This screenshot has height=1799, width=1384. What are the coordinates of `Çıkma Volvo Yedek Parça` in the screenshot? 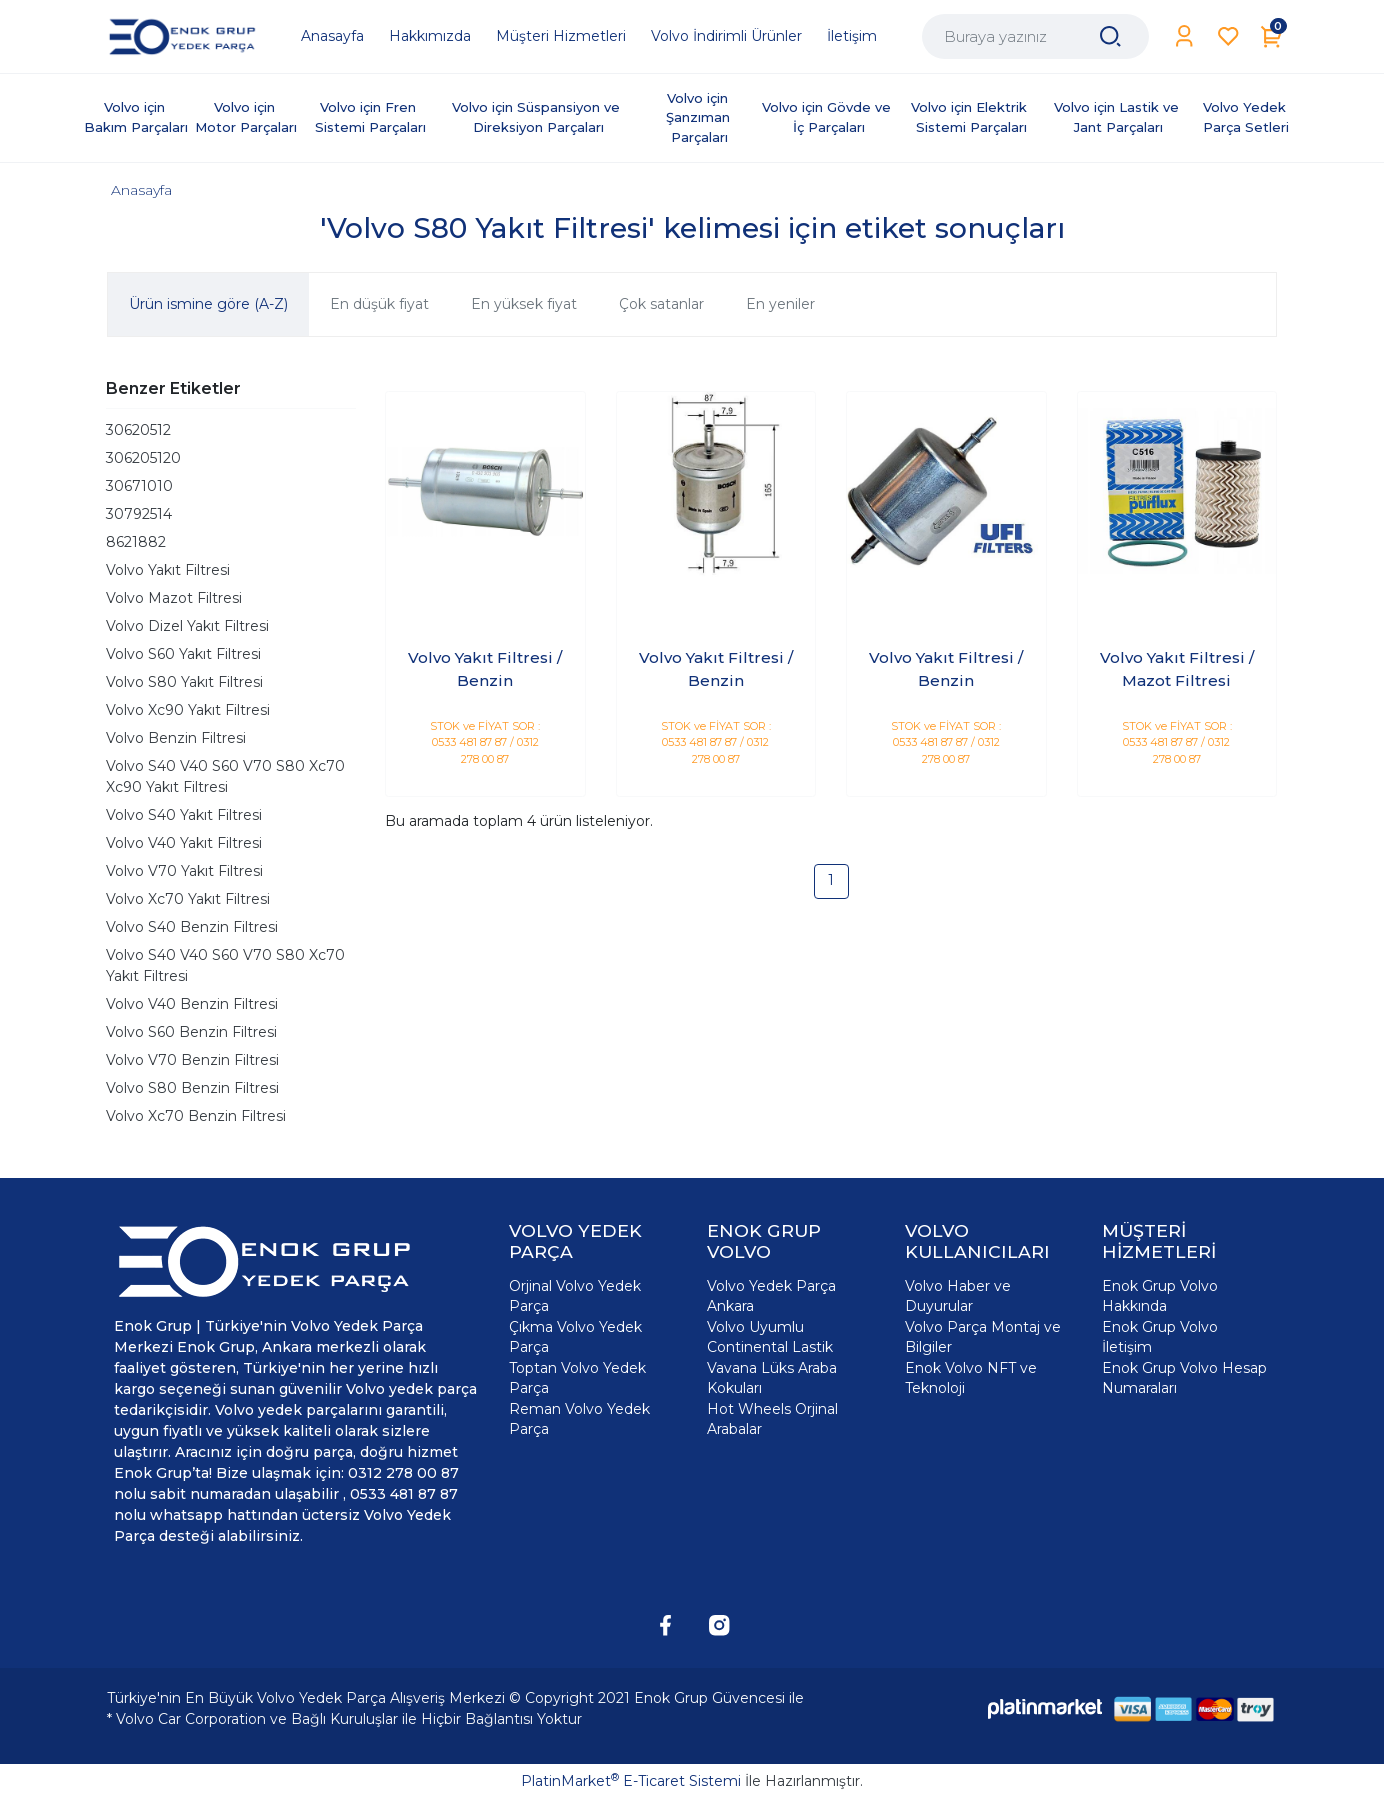 It's located at (575, 1337).